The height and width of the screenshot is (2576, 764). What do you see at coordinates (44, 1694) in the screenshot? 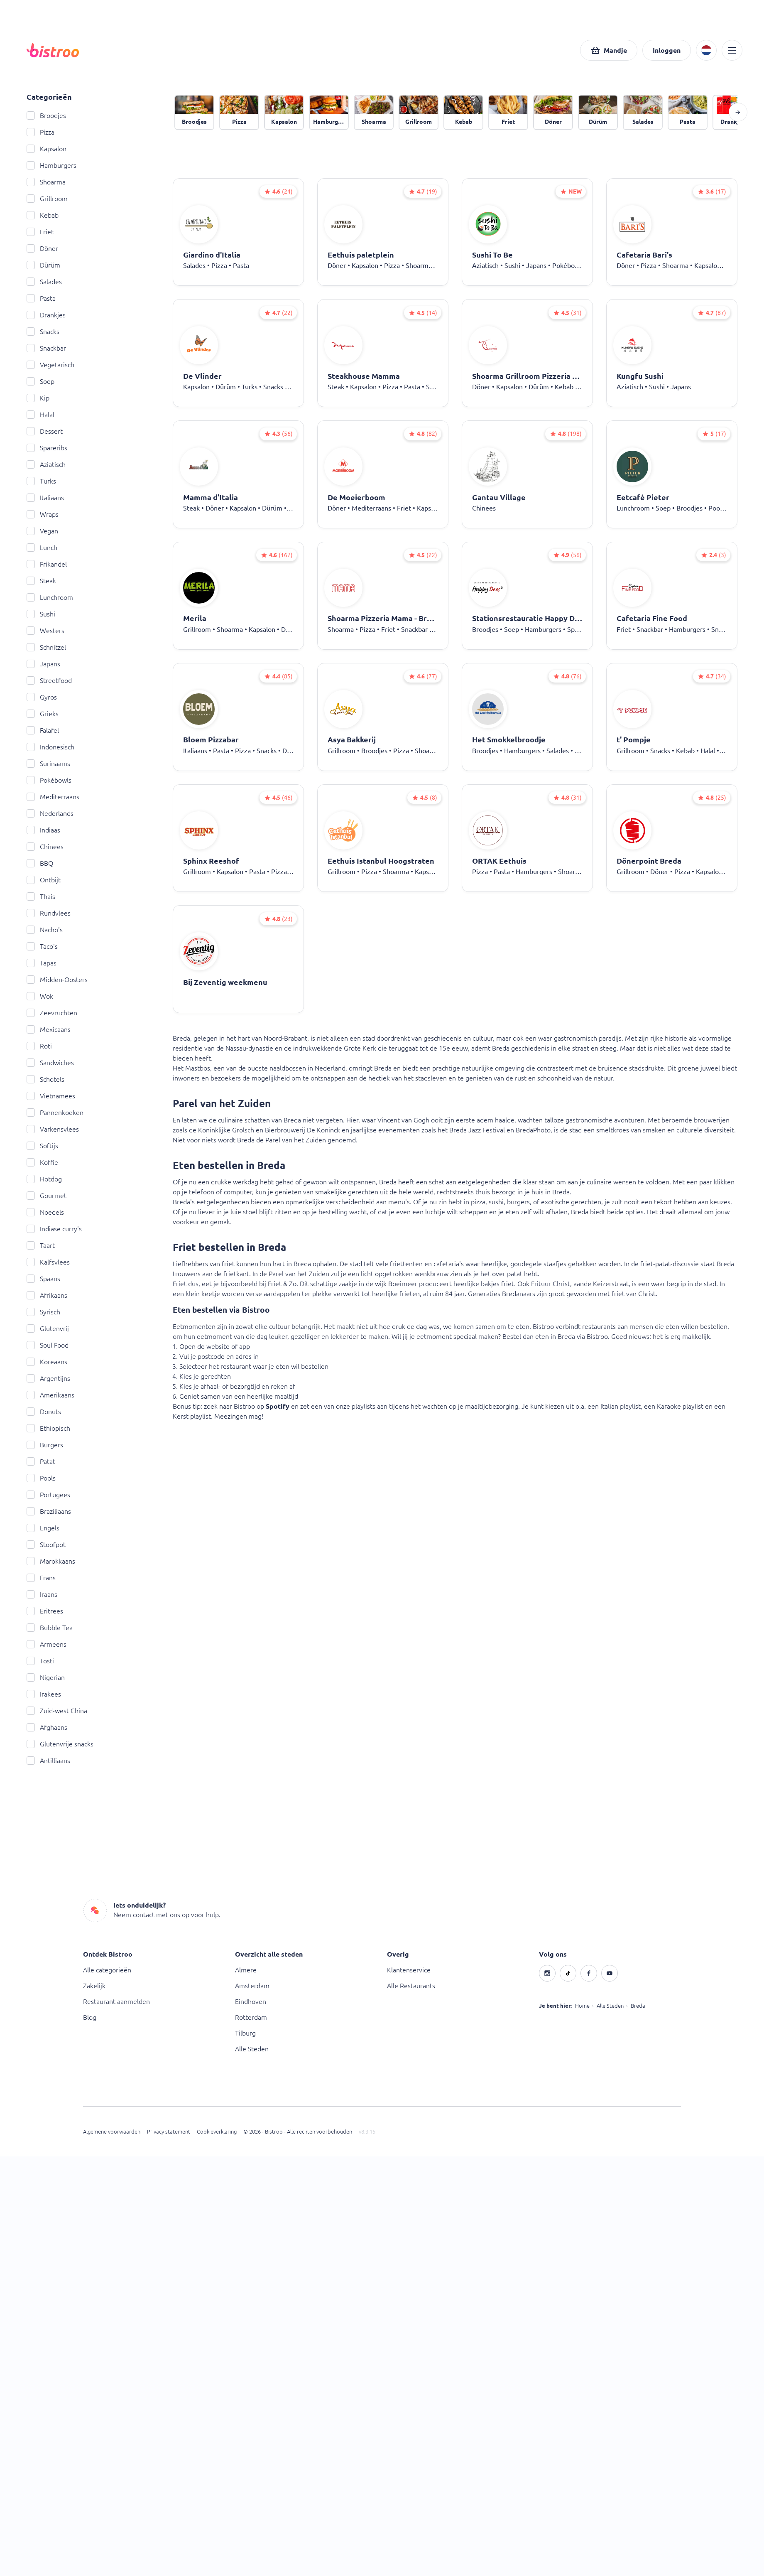
I see `Irakees` at bounding box center [44, 1694].